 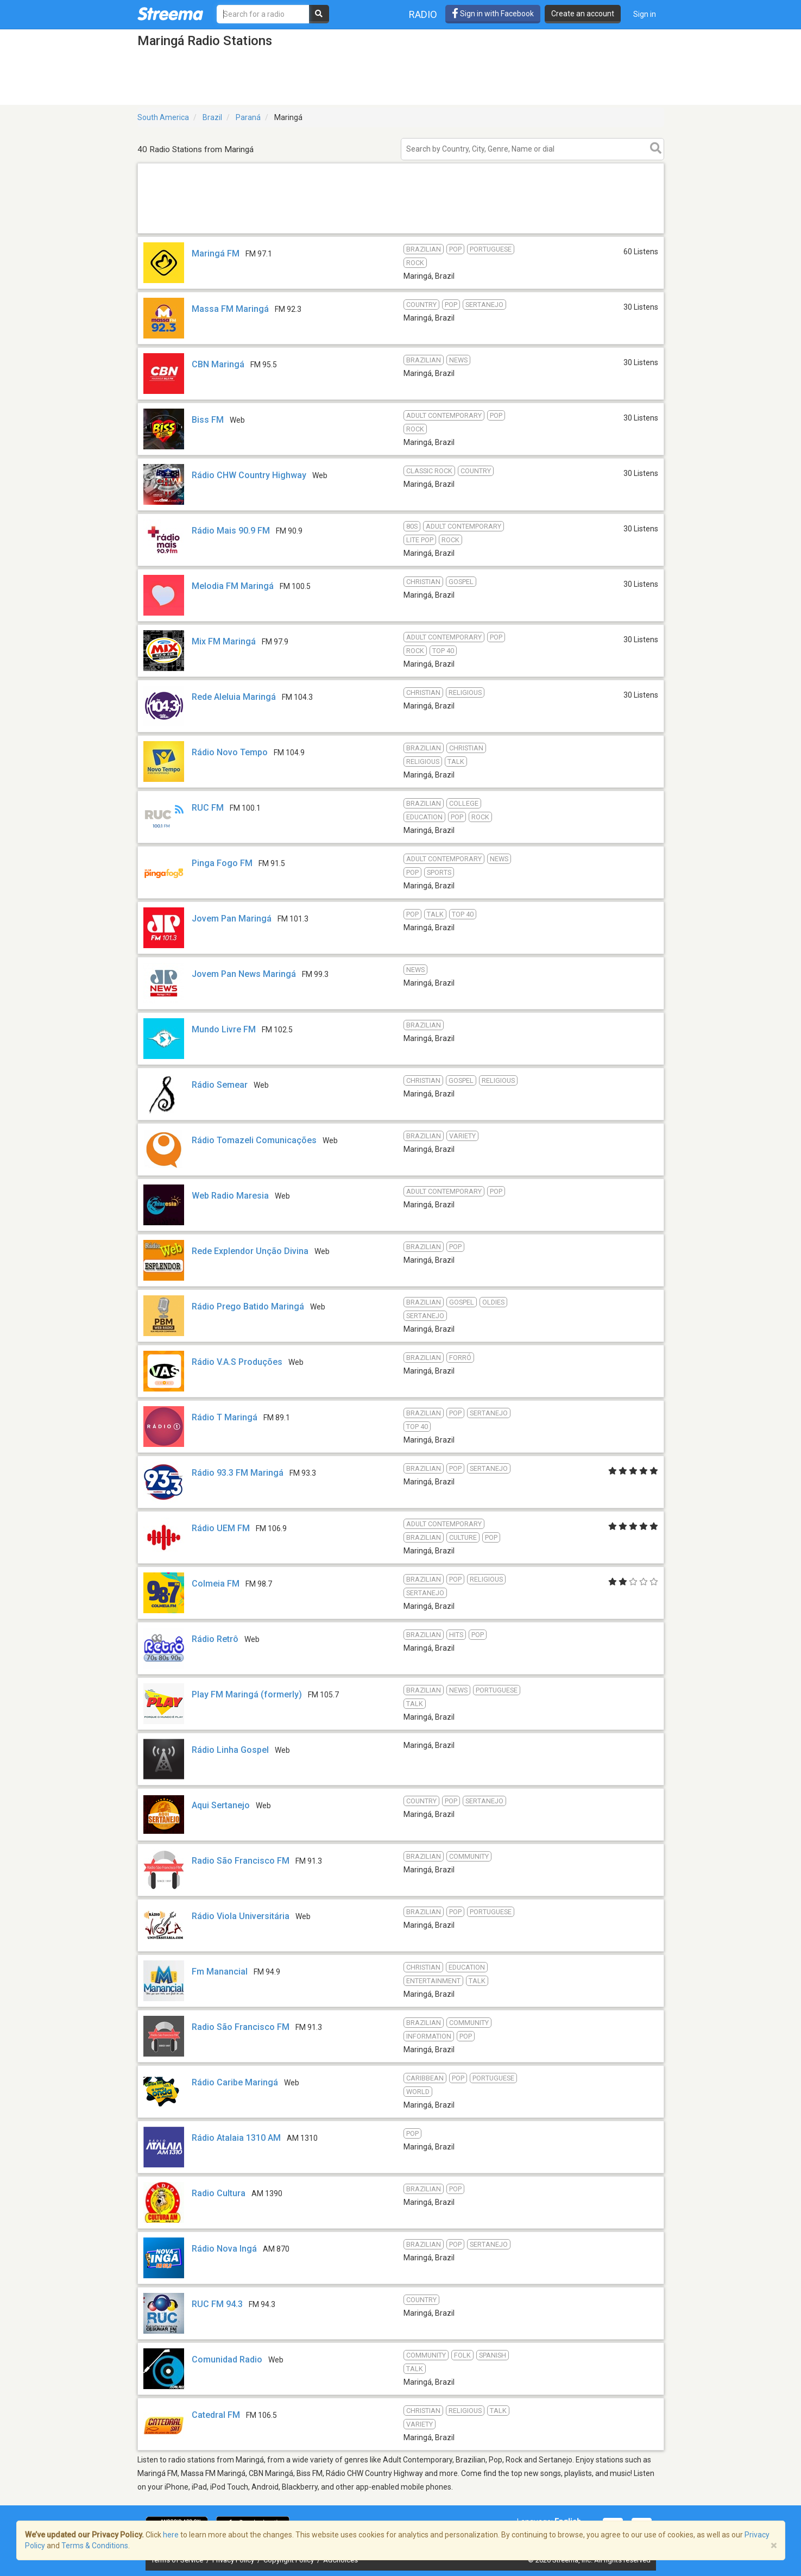 What do you see at coordinates (582, 13) in the screenshot?
I see `Create an account` at bounding box center [582, 13].